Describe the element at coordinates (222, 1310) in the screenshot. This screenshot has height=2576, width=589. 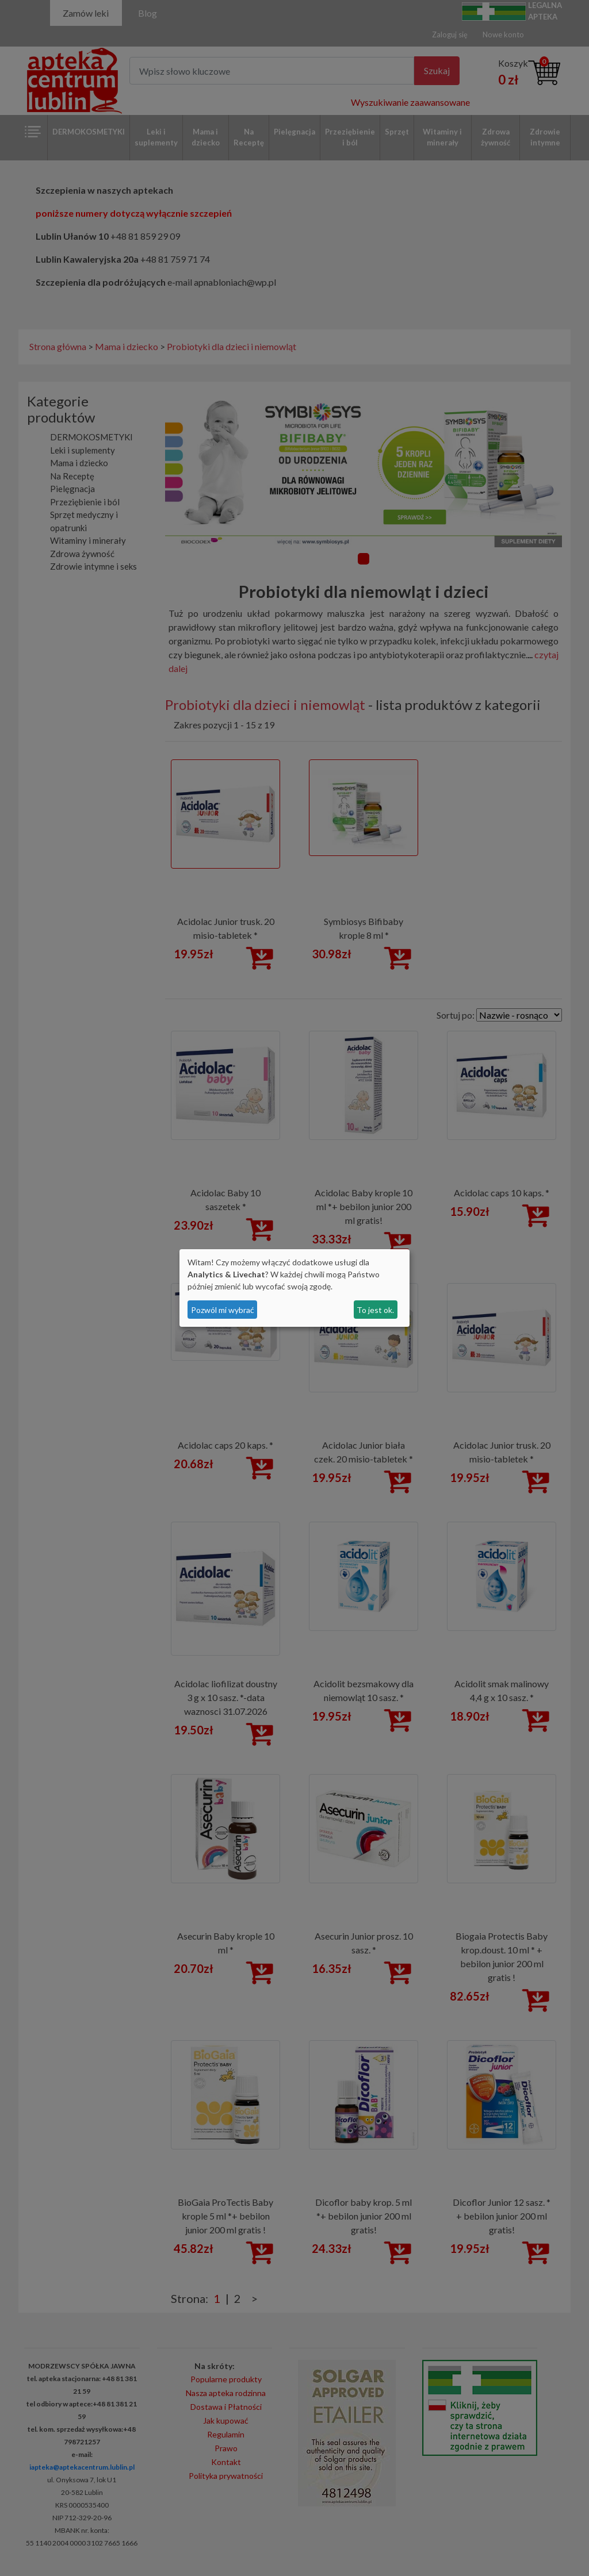
I see `Pozwól mi wybrać` at that location.